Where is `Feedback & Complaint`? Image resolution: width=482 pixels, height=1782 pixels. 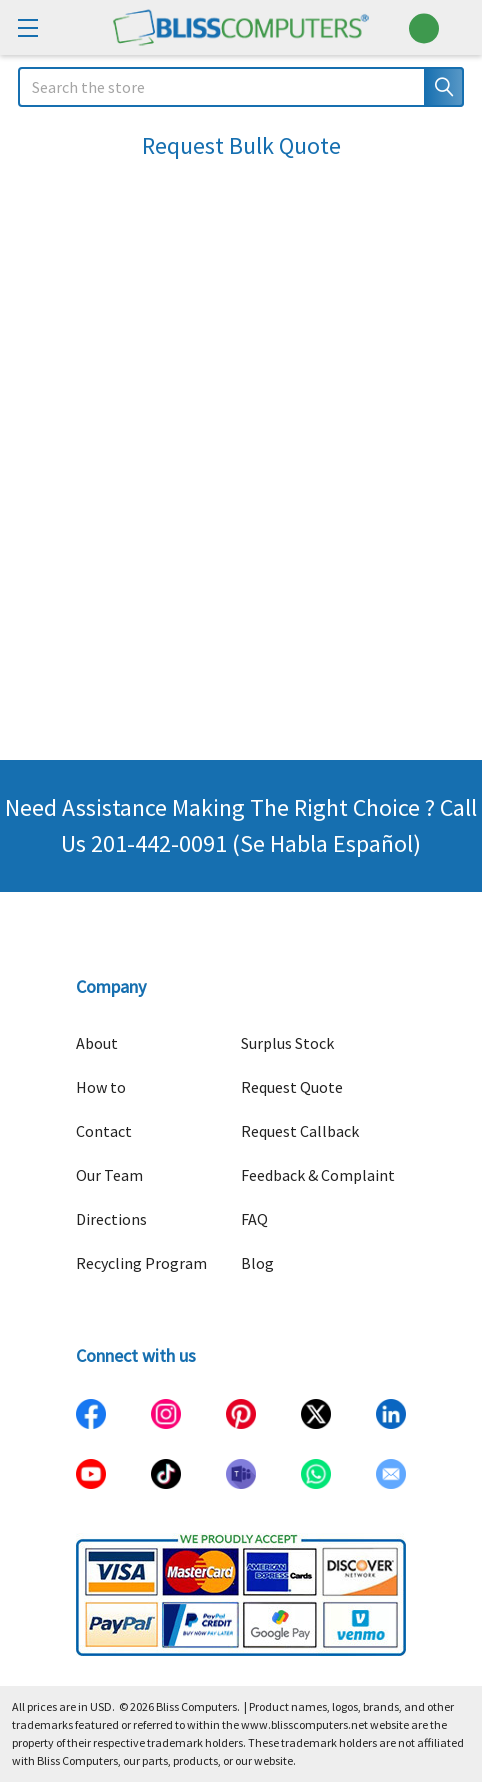 Feedback & Complaint is located at coordinates (318, 1175).